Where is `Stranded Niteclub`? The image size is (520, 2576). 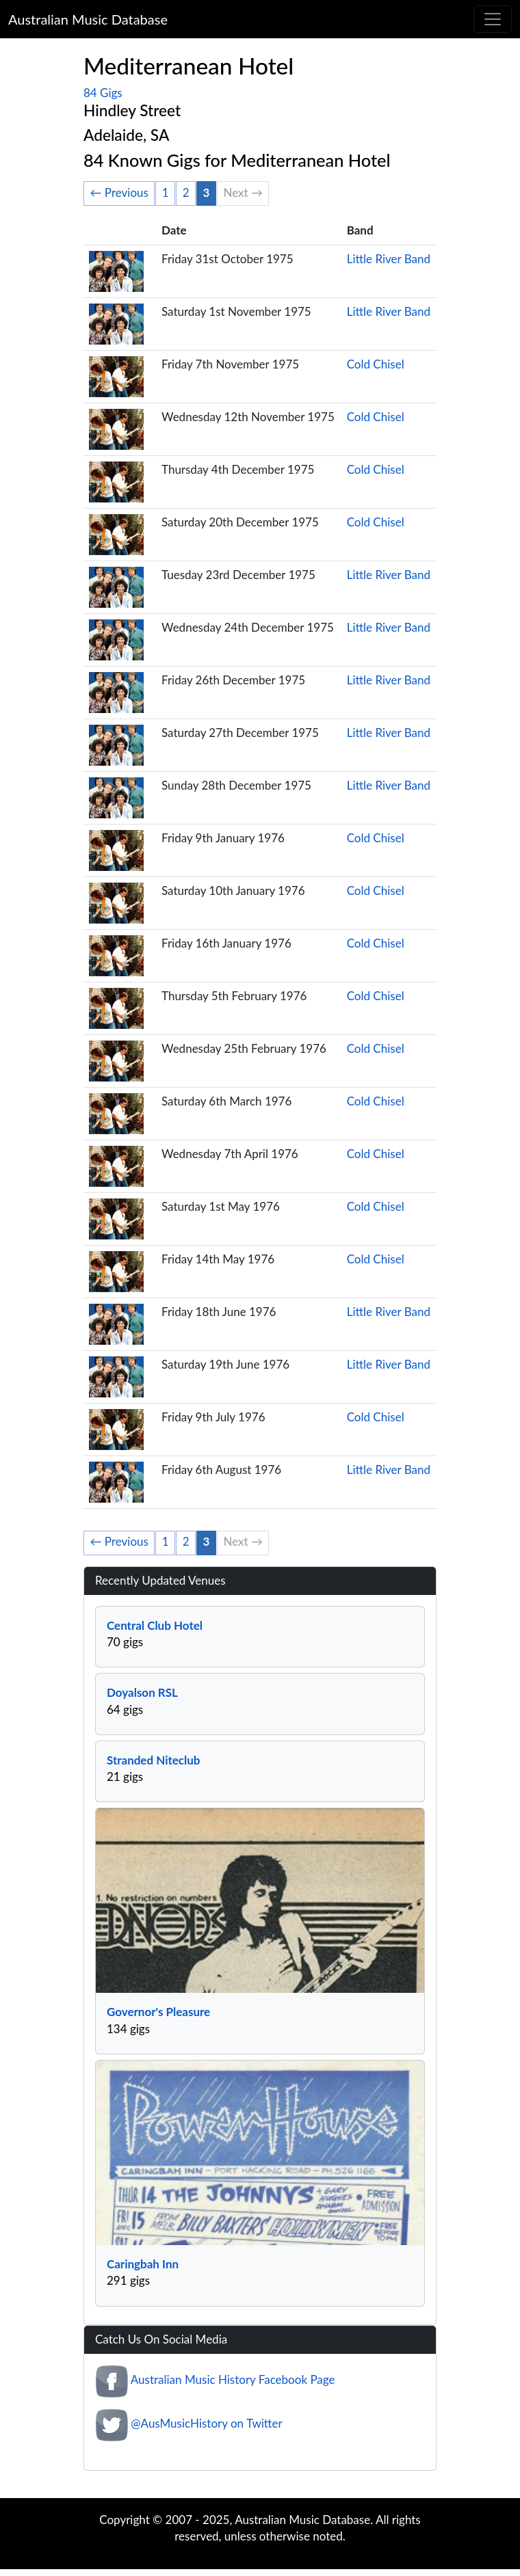 Stranded Niteclub is located at coordinates (153, 1760).